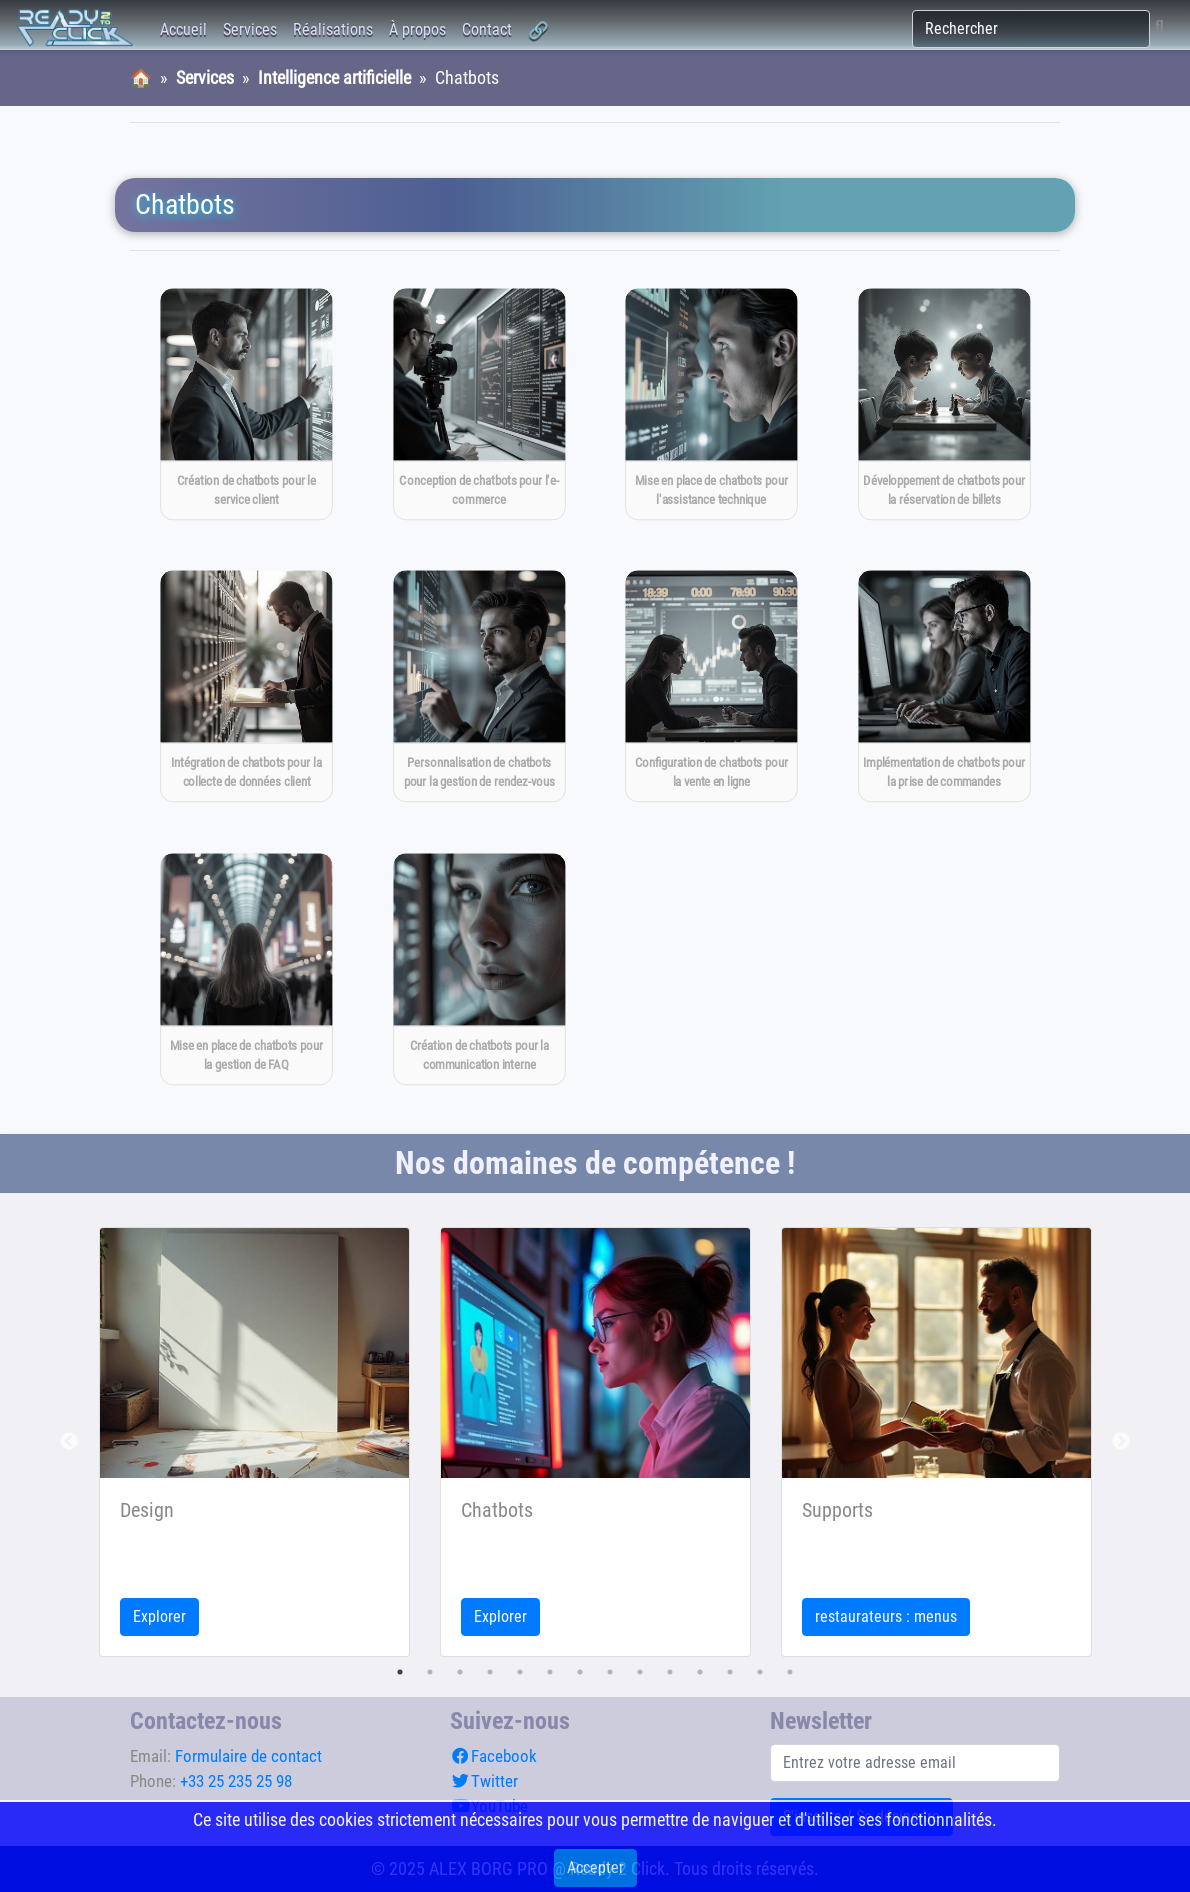  What do you see at coordinates (487, 29) in the screenshot?
I see `Contact` at bounding box center [487, 29].